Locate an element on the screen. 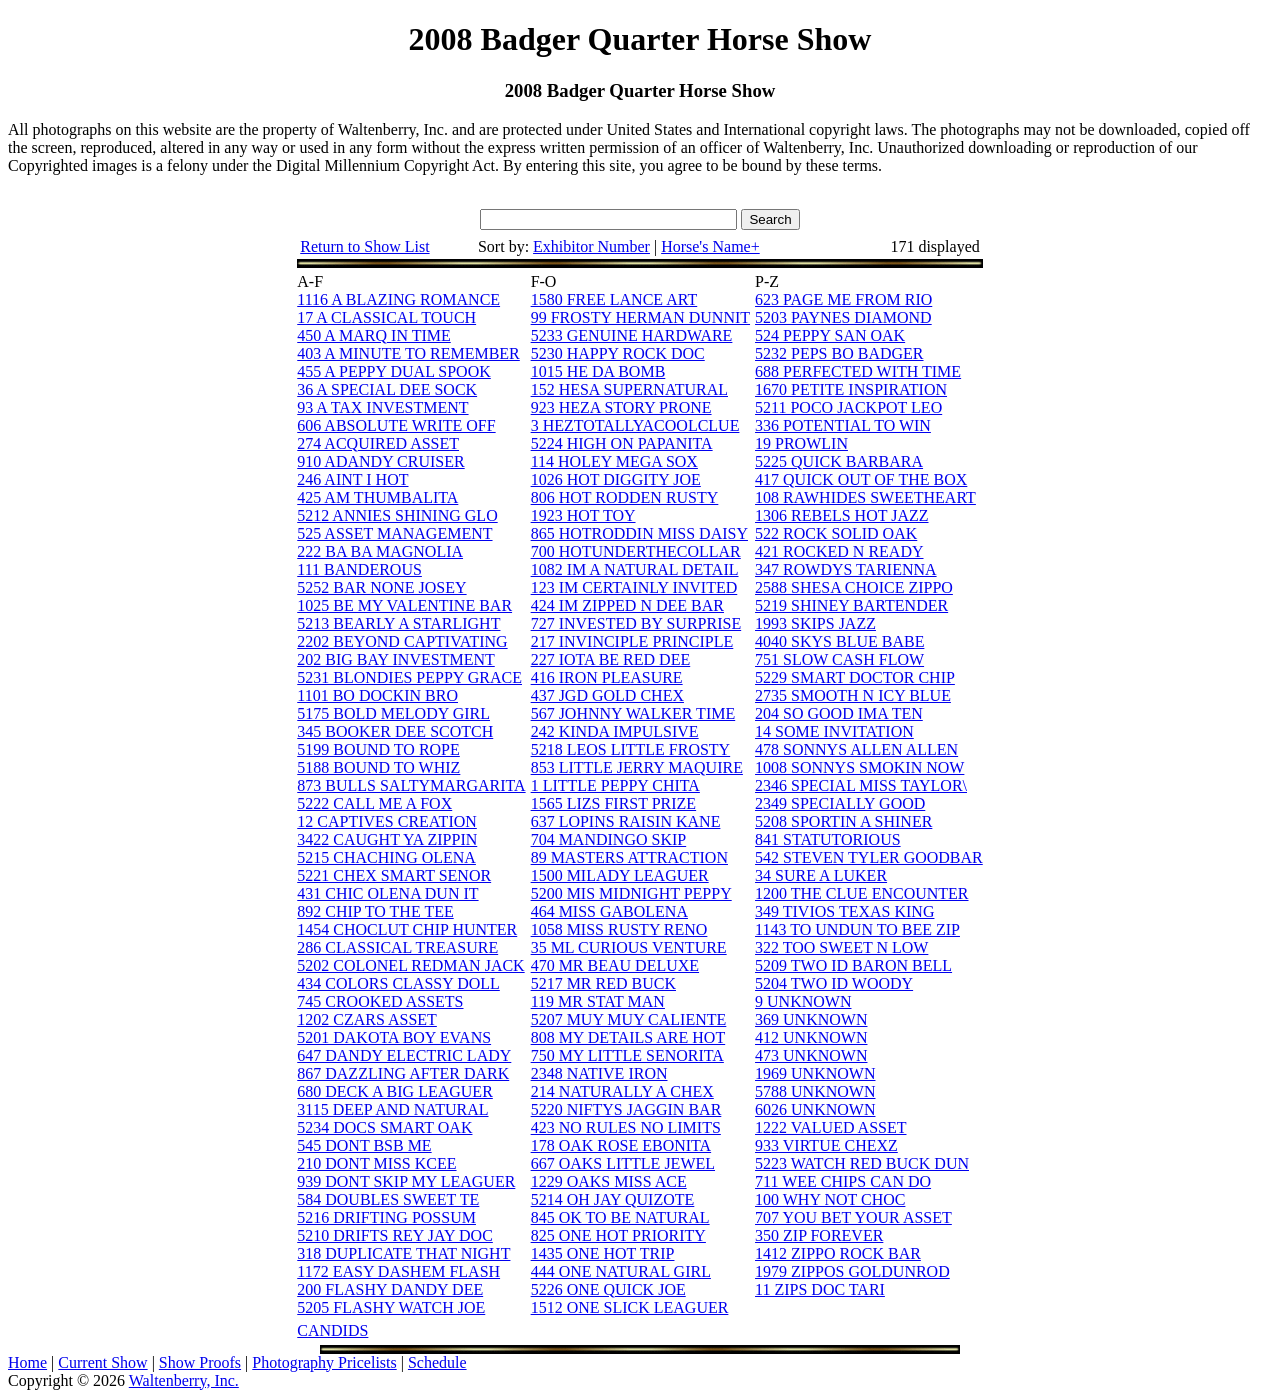 The height and width of the screenshot is (1398, 1280). 3422 CAUGHT YA ZIPPIN is located at coordinates (387, 839).